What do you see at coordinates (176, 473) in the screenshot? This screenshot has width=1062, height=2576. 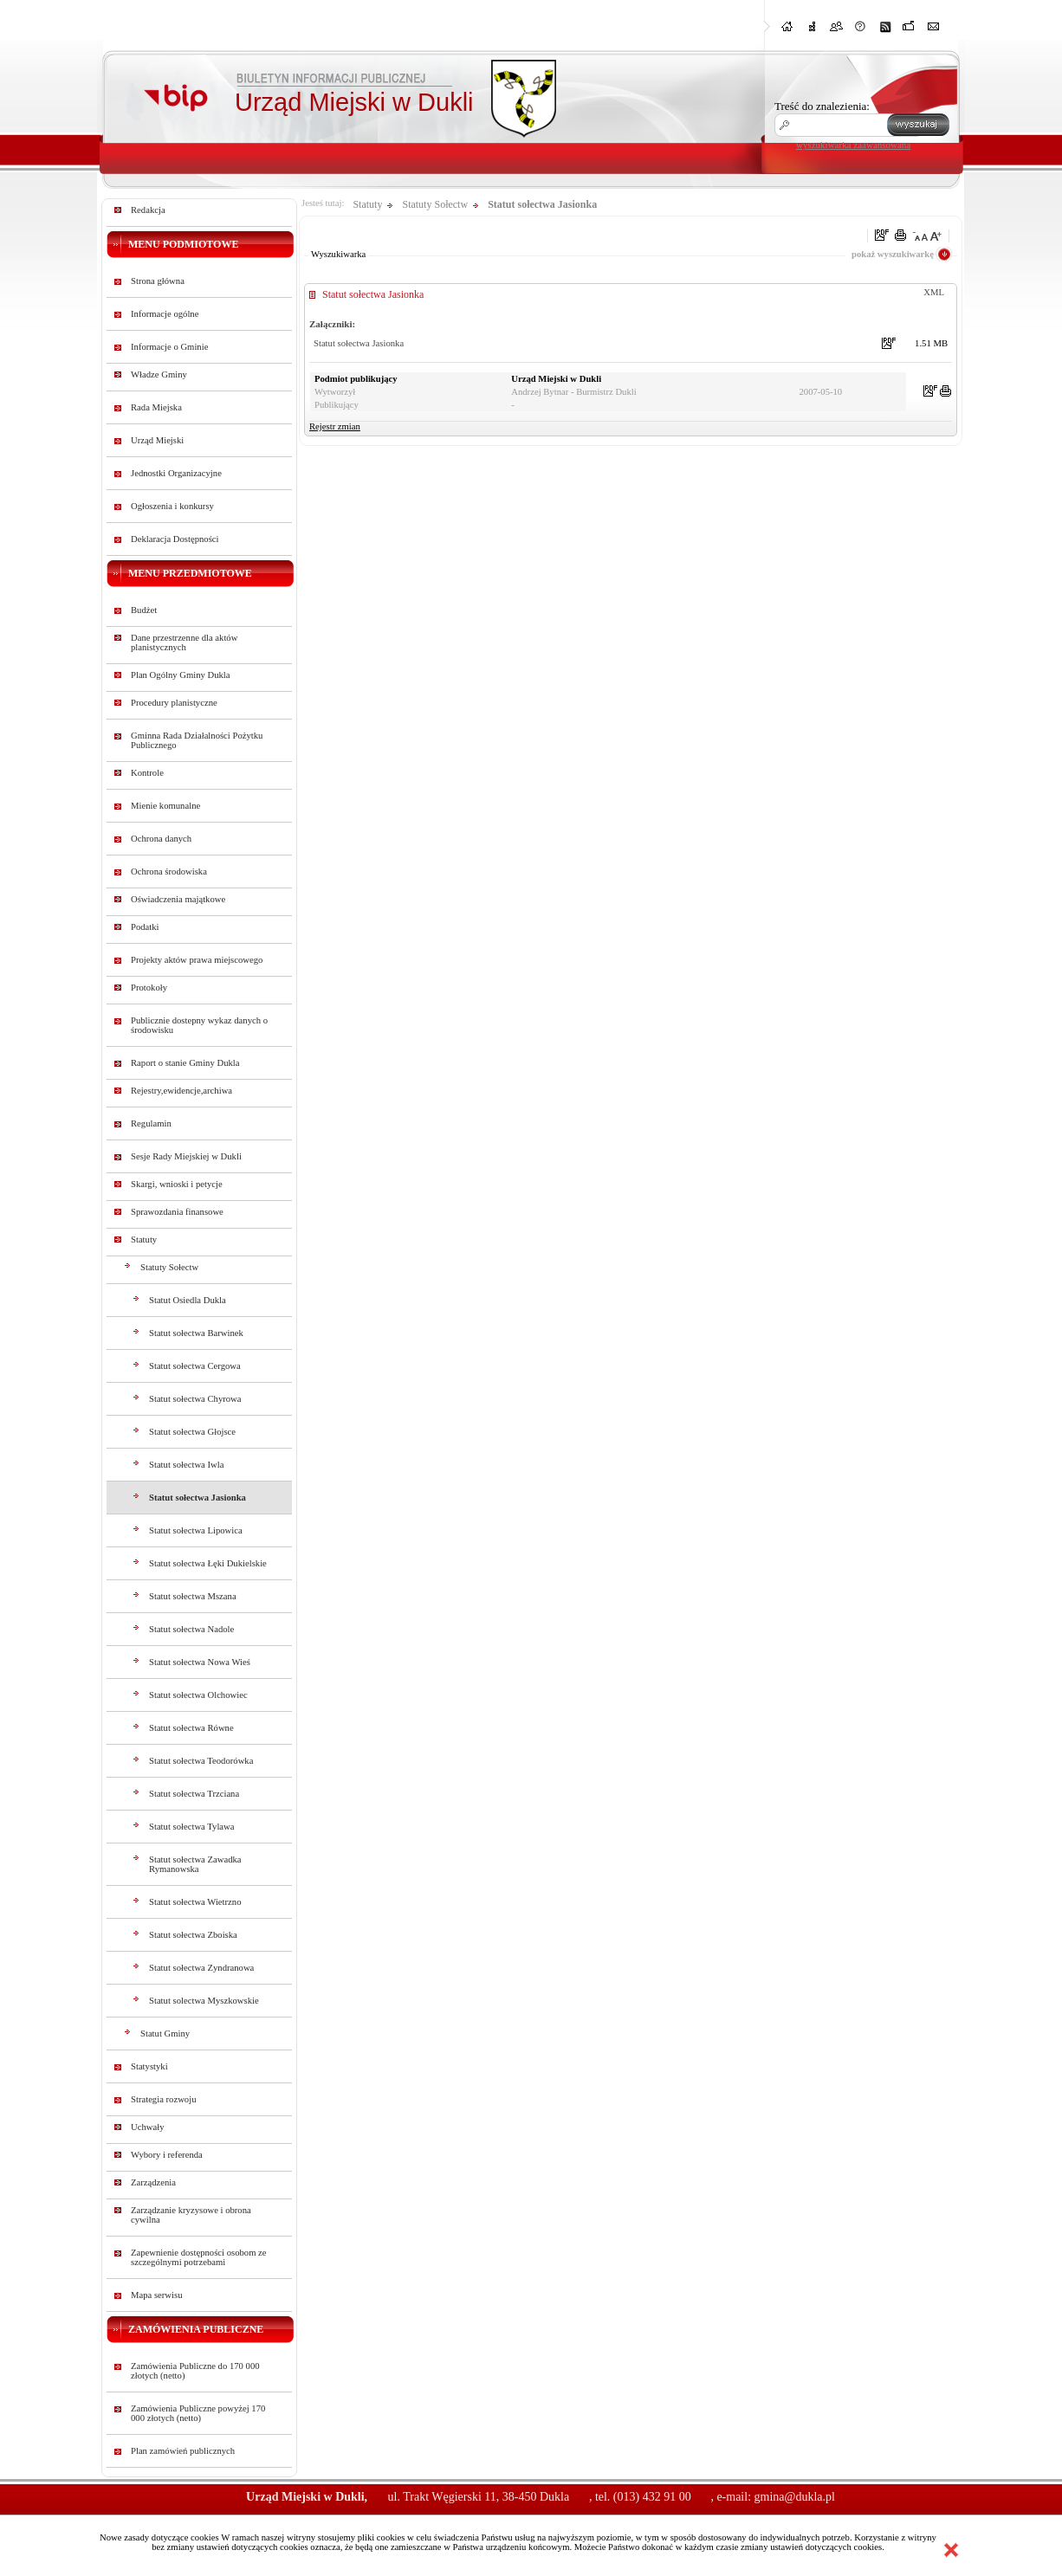 I see `Jednostki Organizacyjne` at bounding box center [176, 473].